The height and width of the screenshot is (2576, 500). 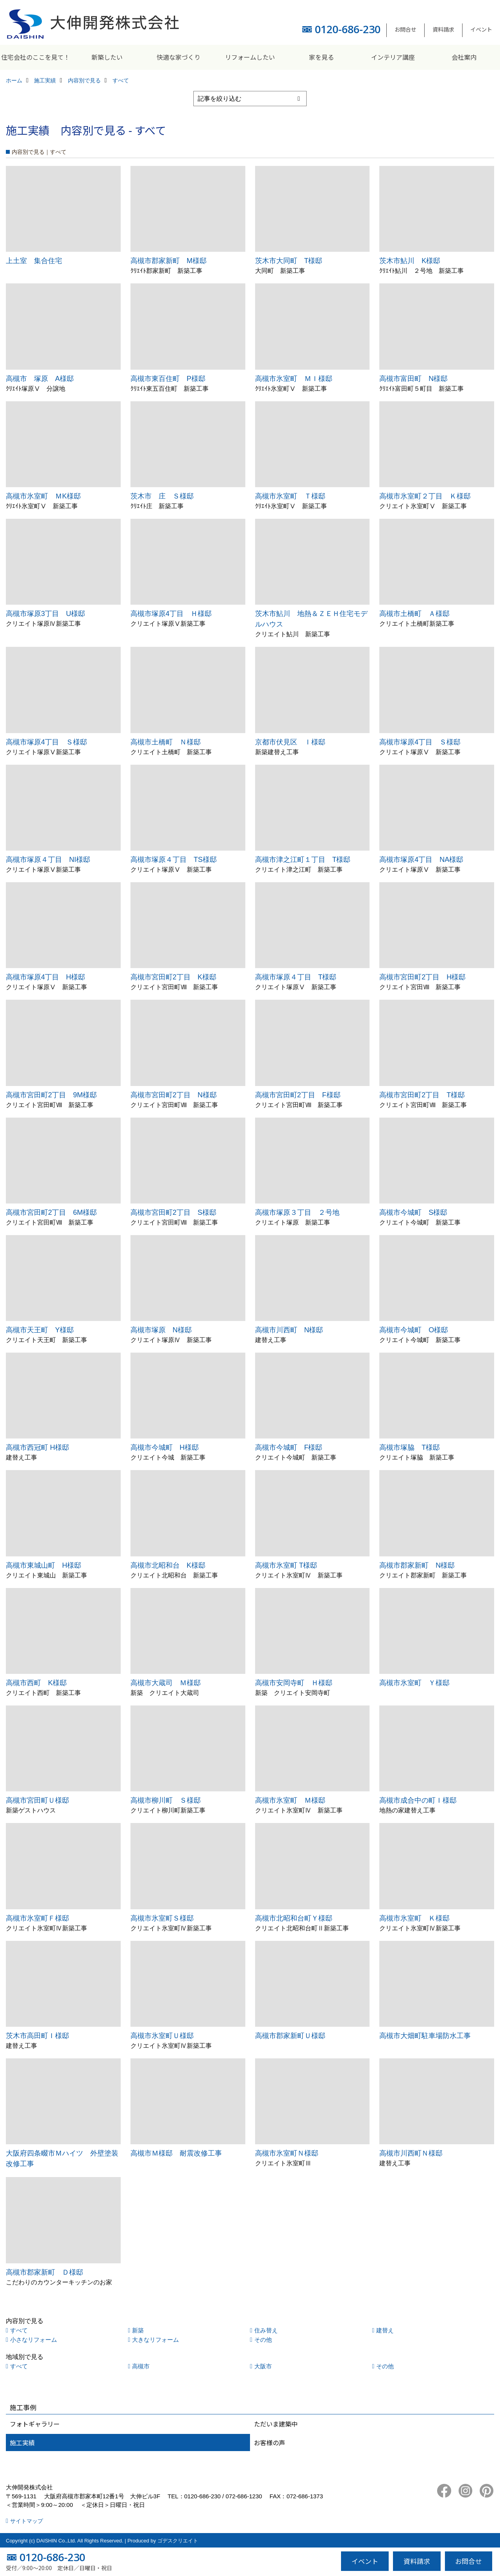 I want to click on お客様の声, so click(x=269, y=2442).